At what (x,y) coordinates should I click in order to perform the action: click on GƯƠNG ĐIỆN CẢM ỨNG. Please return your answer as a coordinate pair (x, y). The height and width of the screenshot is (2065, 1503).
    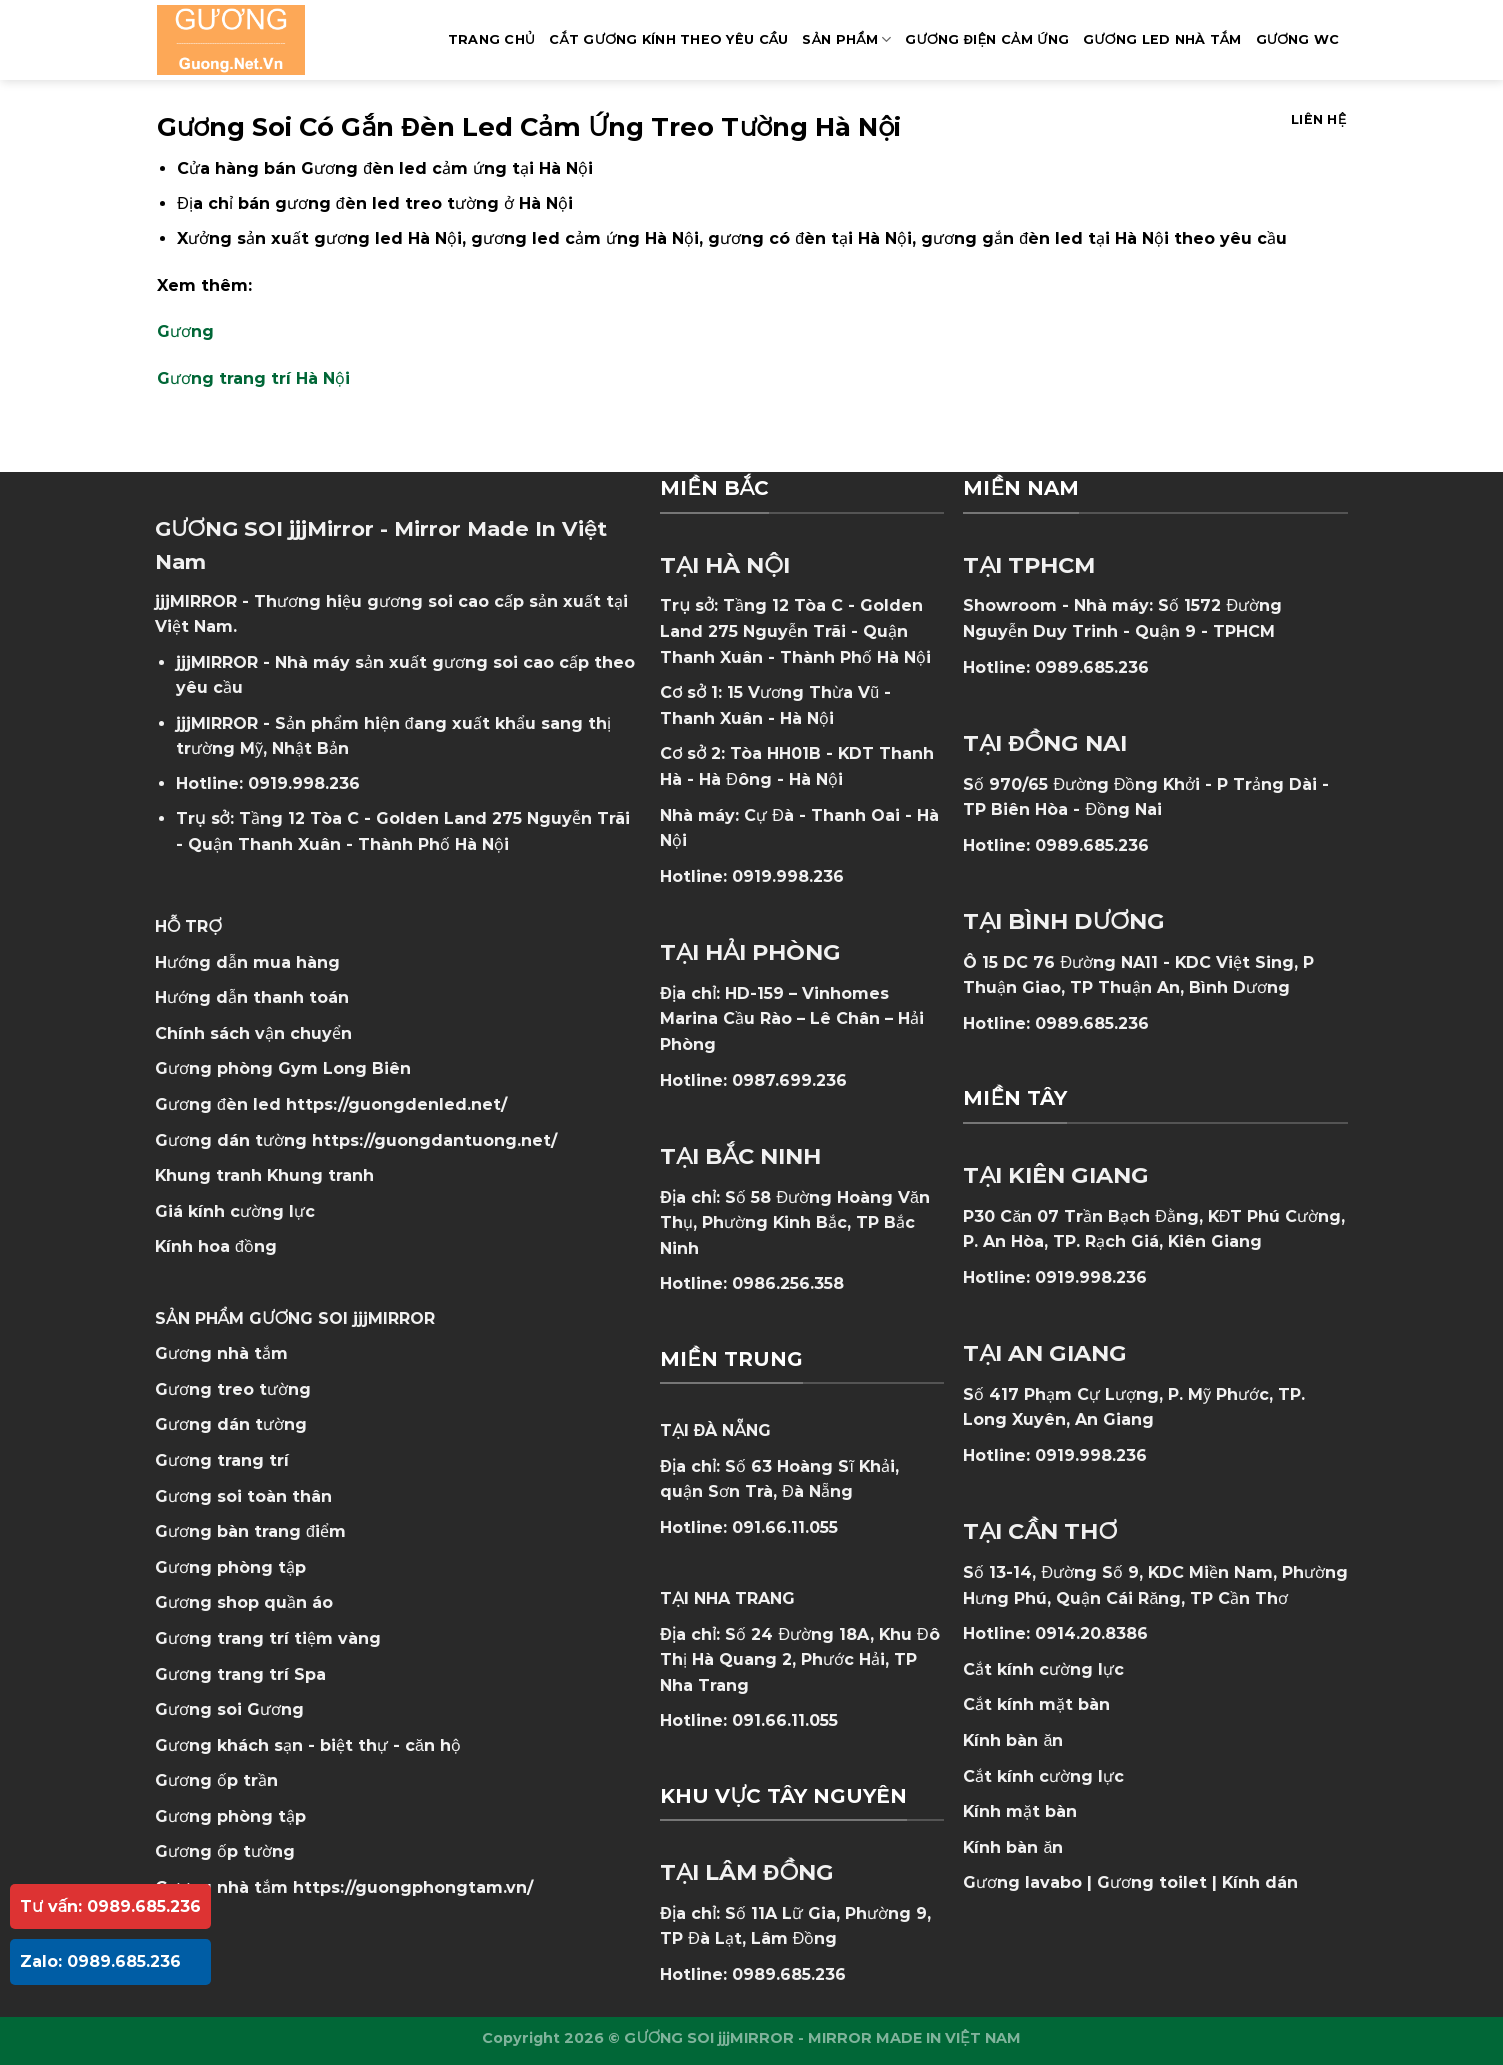
    Looking at the image, I should click on (987, 39).